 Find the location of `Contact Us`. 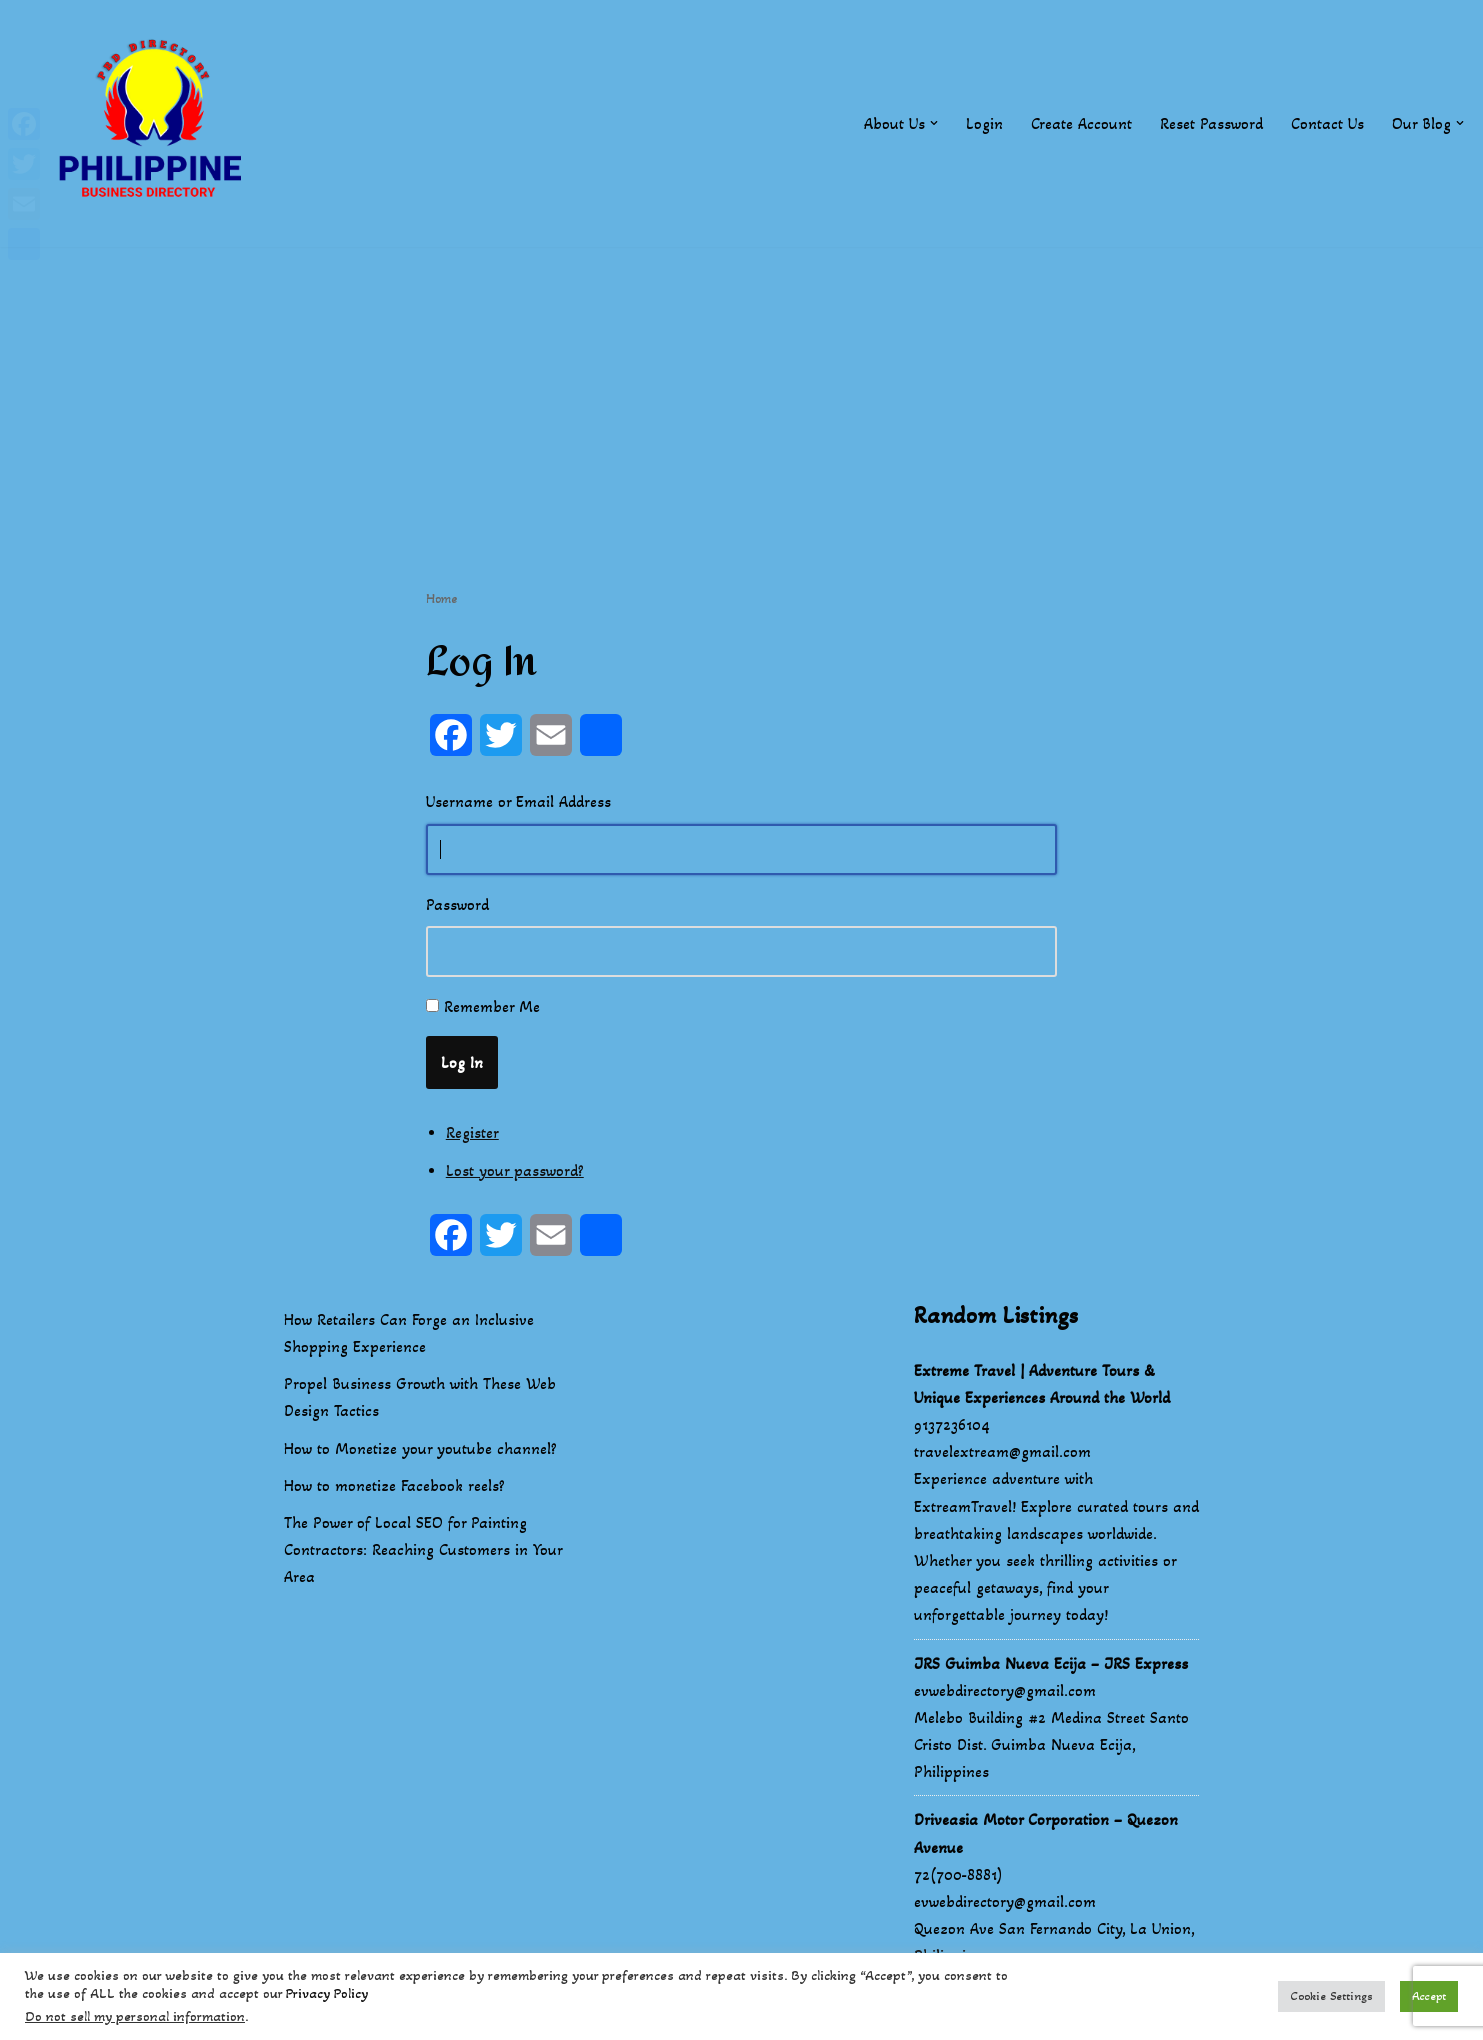

Contact Us is located at coordinates (1327, 123).